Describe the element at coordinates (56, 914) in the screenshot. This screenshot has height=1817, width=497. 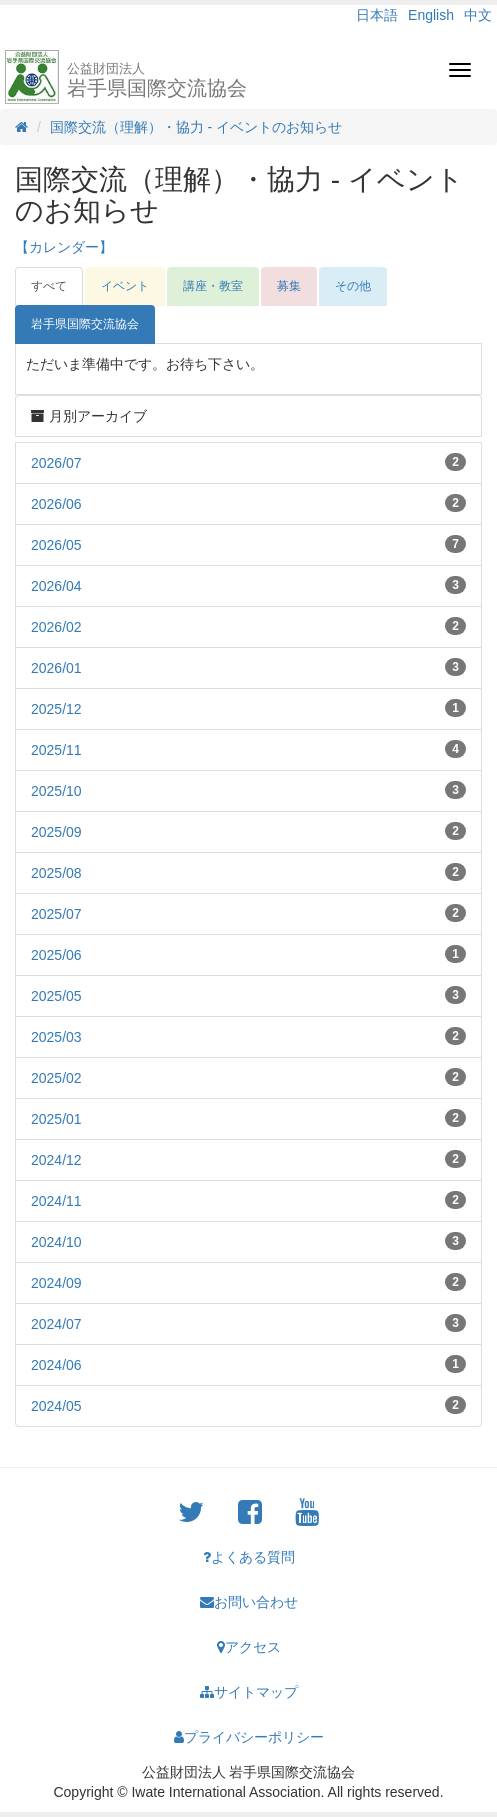
I see `2025/07` at that location.